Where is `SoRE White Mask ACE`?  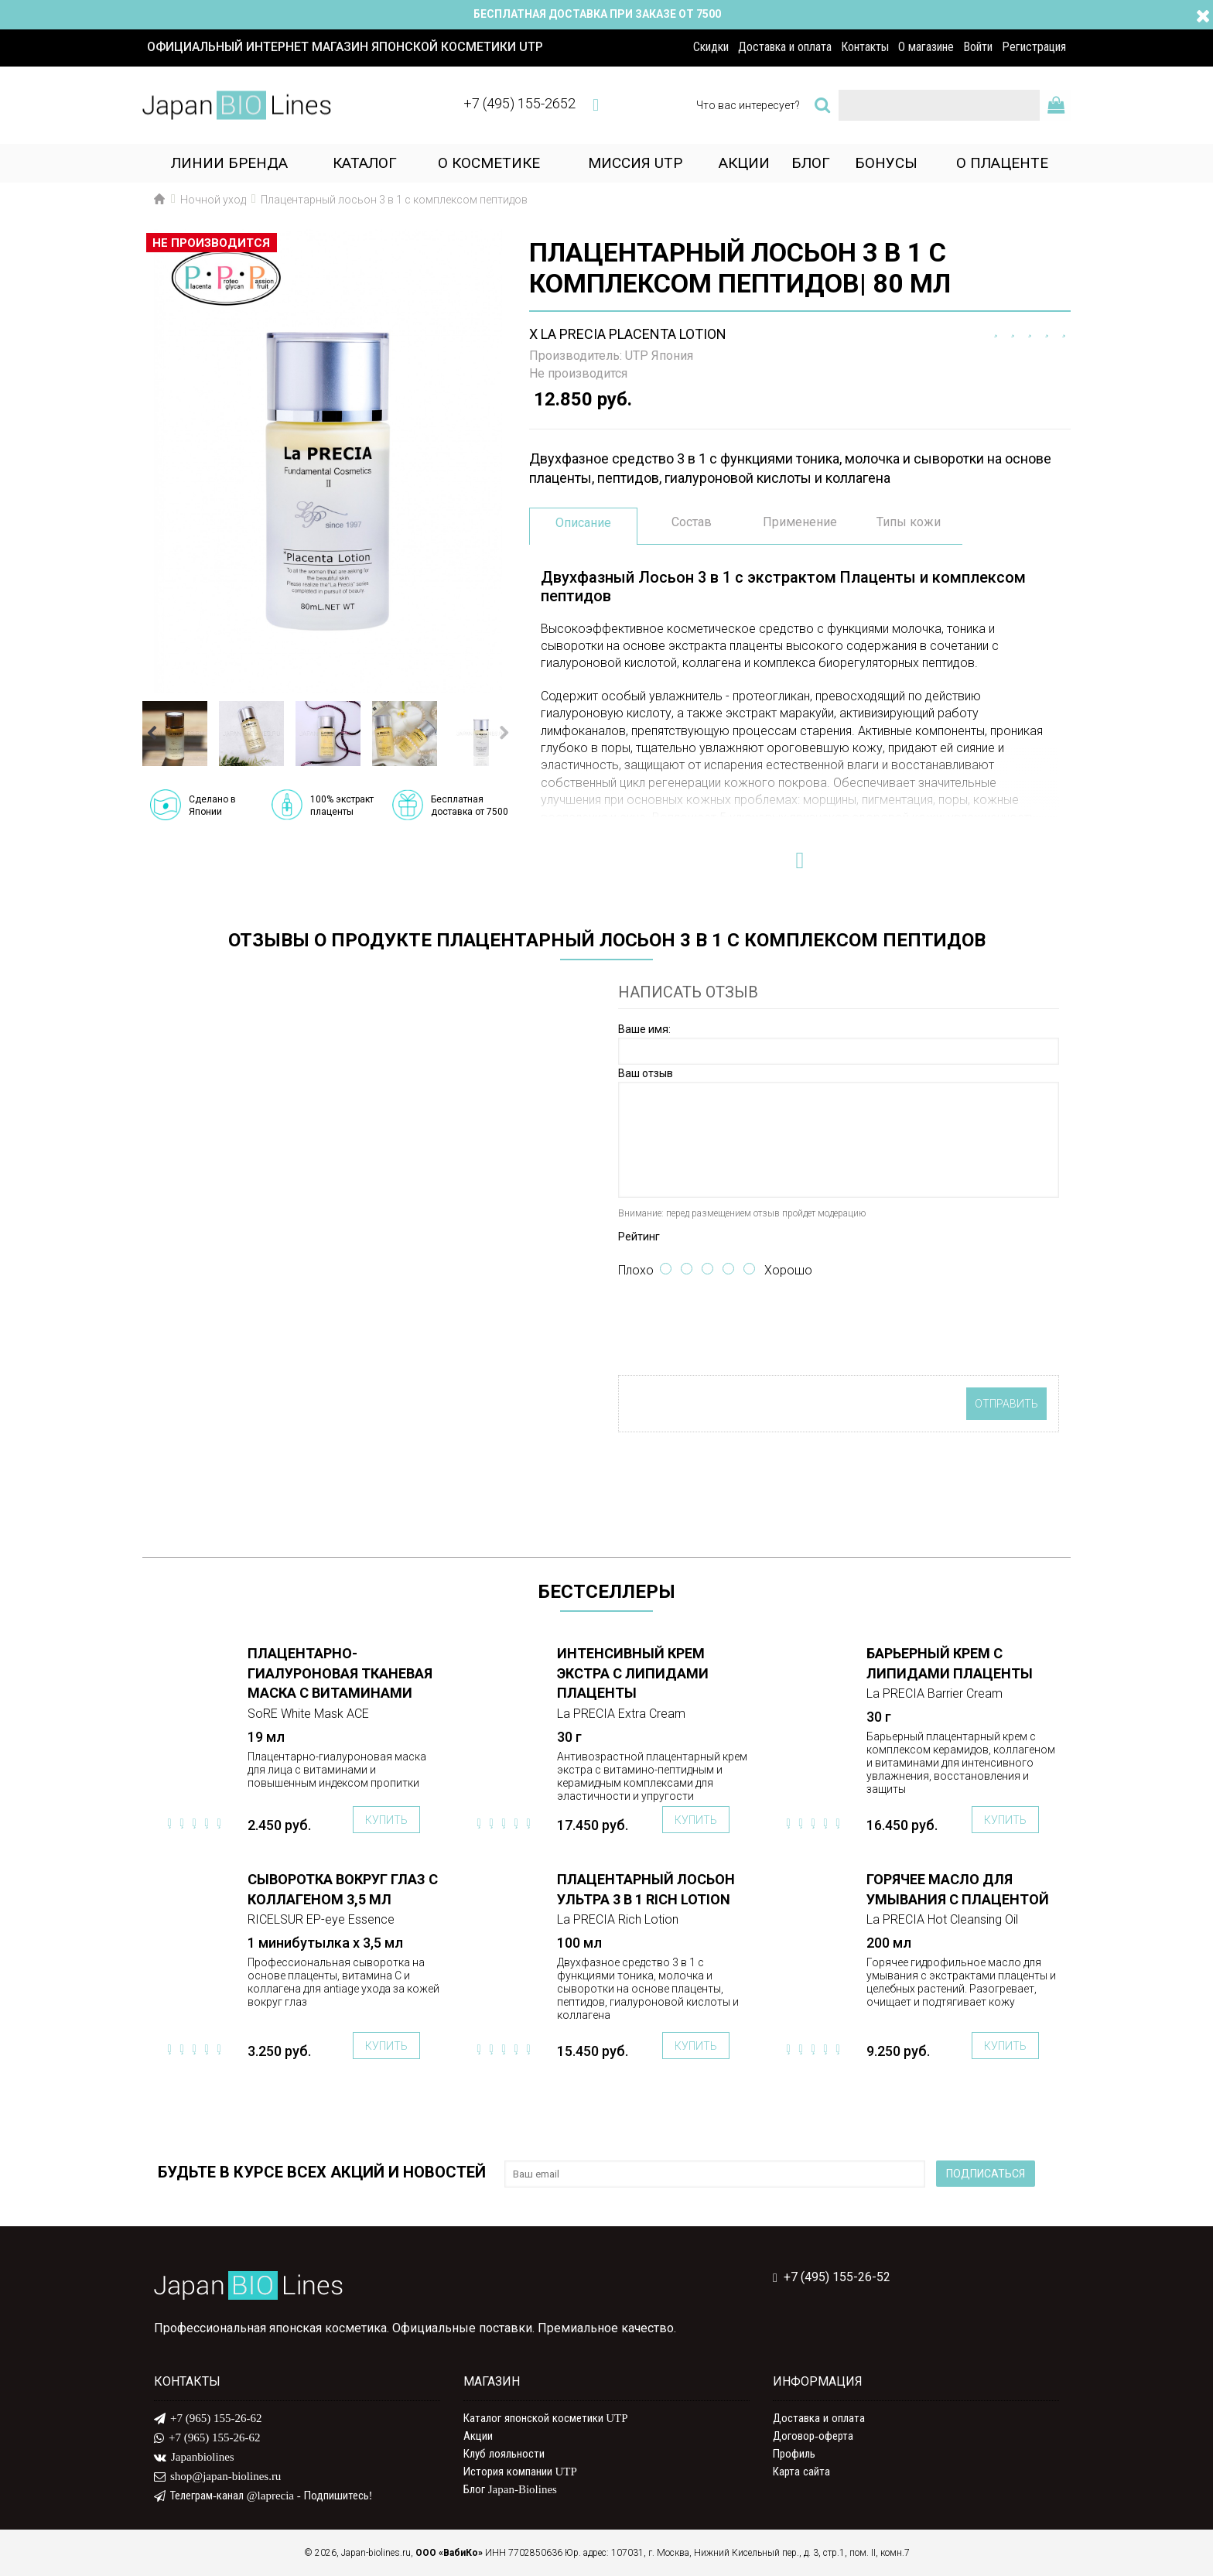 SoRE White Mask ACE is located at coordinates (308, 1713).